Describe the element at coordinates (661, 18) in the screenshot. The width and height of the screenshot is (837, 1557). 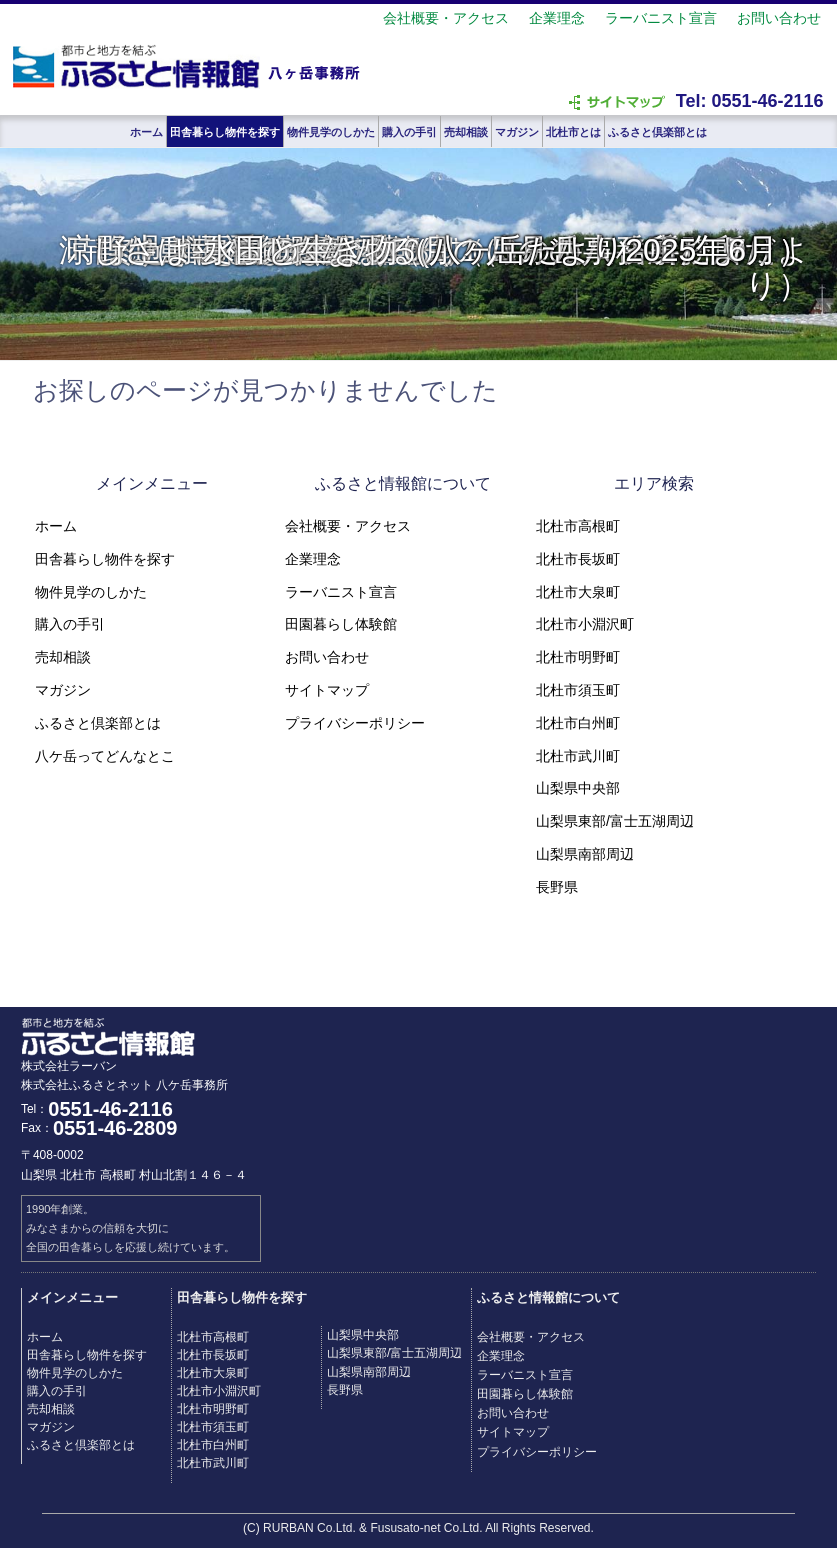
I see `ラーバニスト宣言` at that location.